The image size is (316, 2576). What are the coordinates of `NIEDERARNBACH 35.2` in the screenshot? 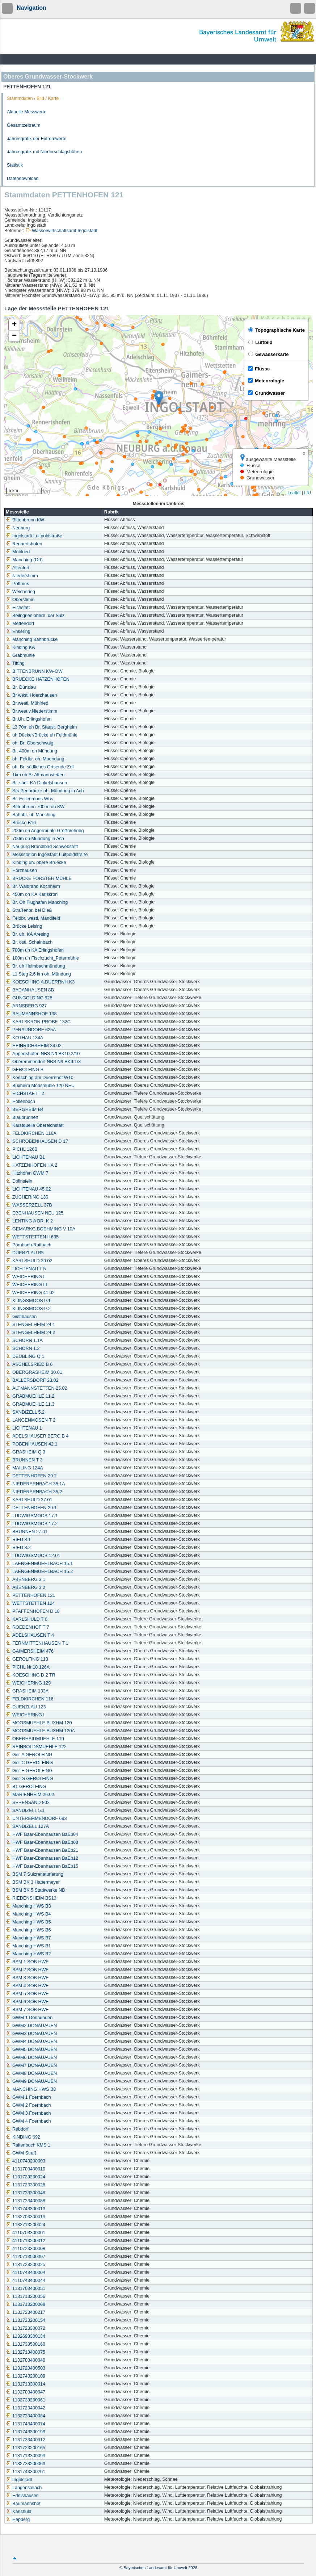 It's located at (34, 1491).